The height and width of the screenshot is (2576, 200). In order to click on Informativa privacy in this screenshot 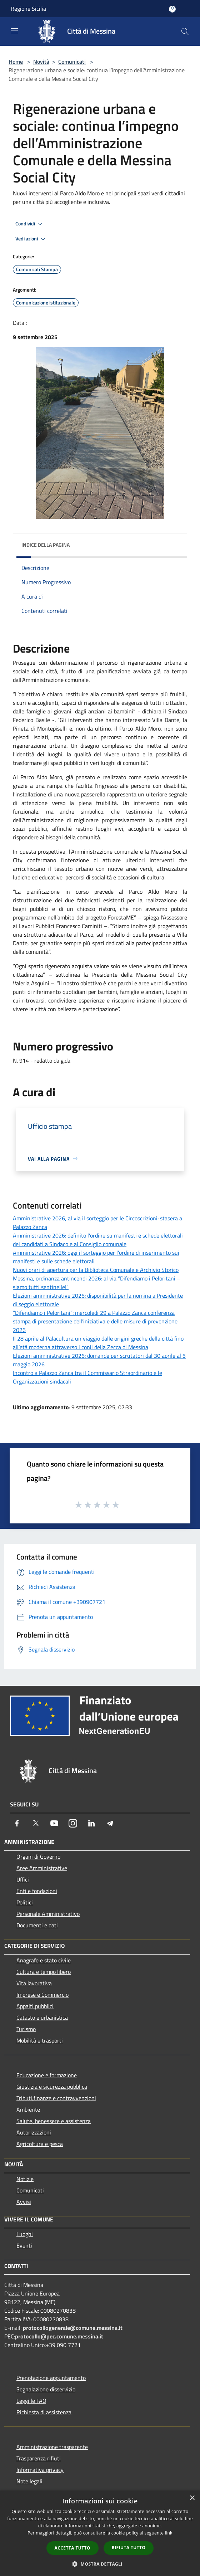, I will do `click(40, 2469)`.